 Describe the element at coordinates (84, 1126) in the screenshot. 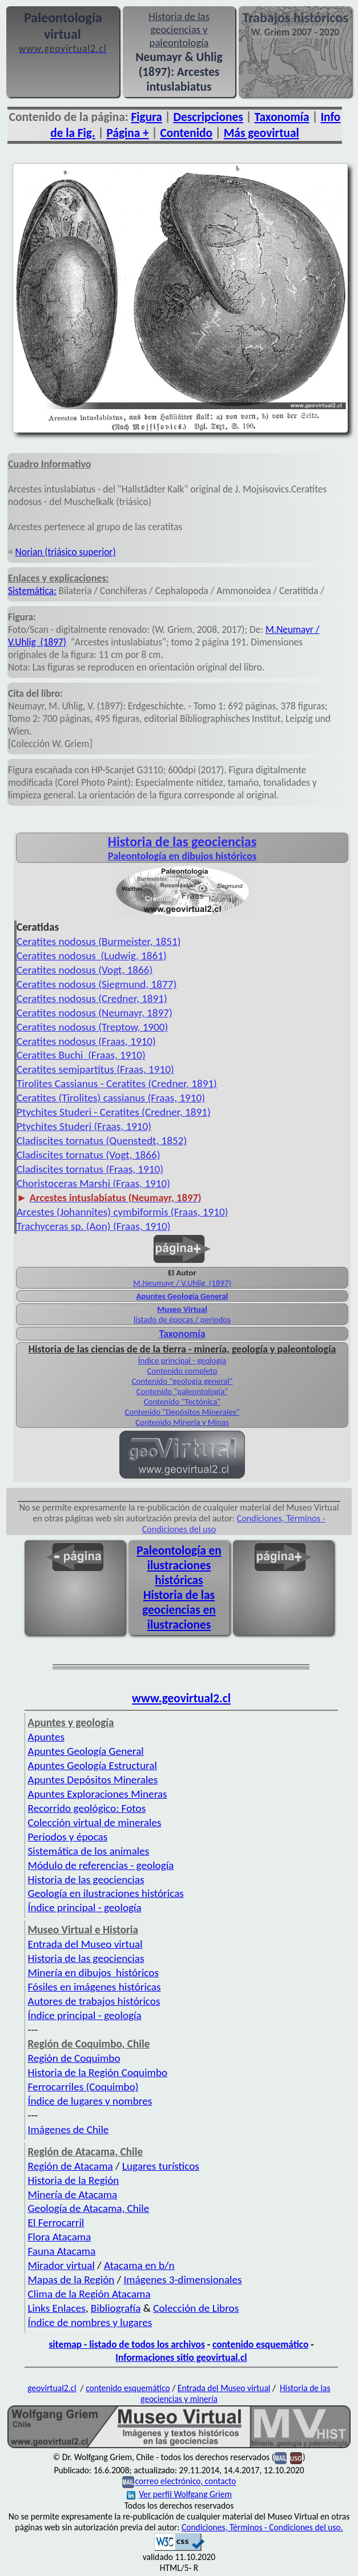

I see `Ptychites Studeri (Fraas, 1910)` at that location.